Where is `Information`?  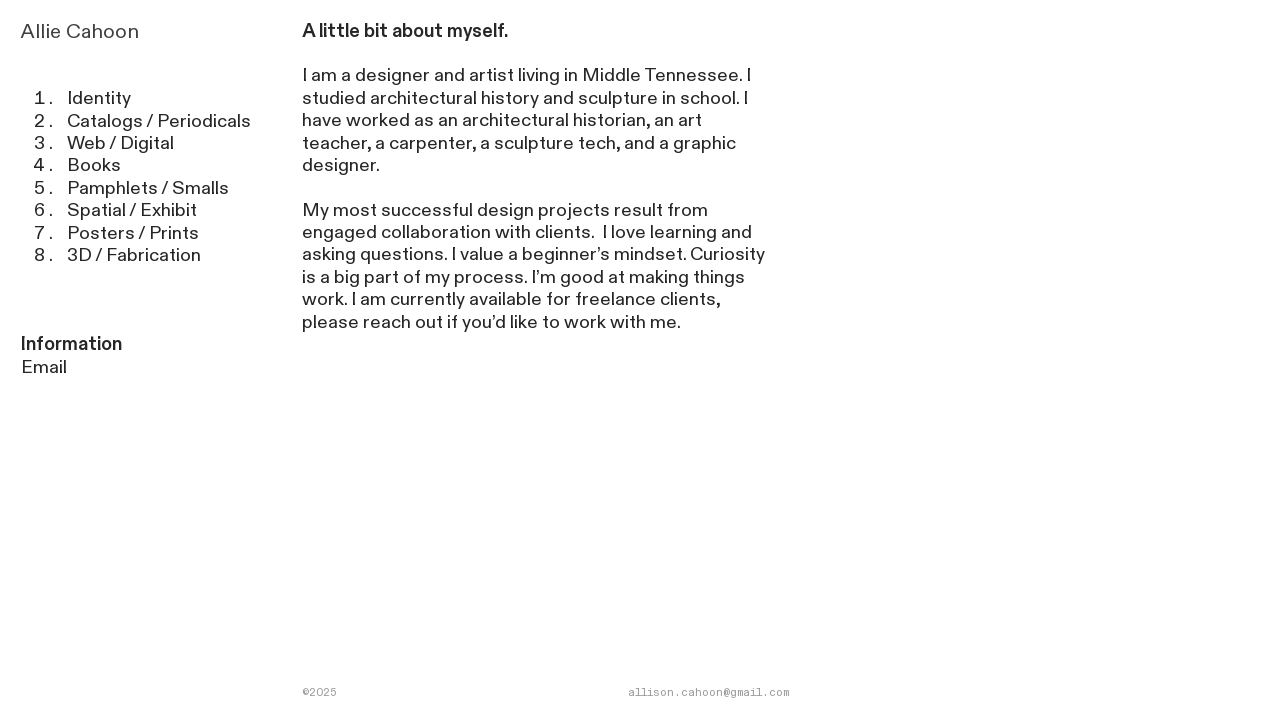 Information is located at coordinates (71, 344).